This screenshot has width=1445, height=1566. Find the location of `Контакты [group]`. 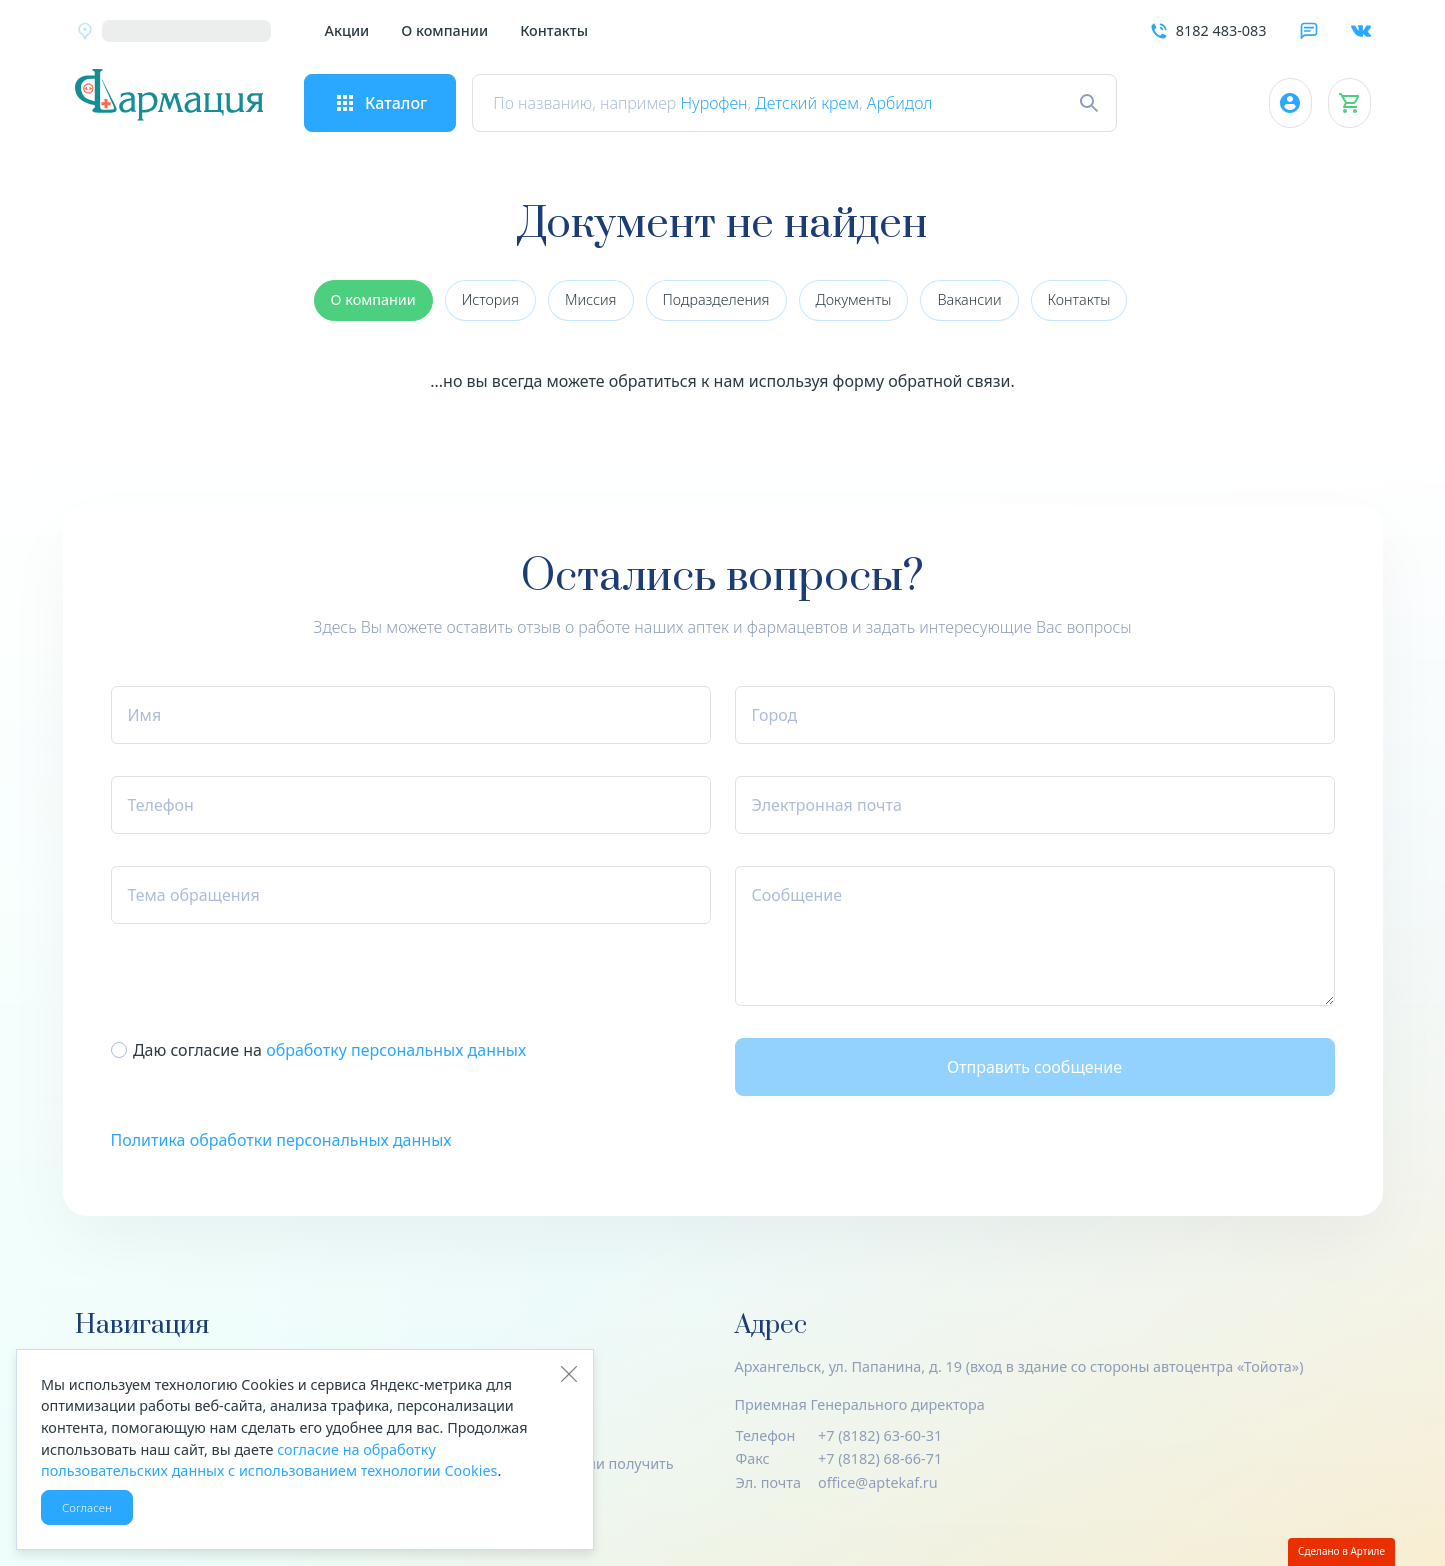

Контакты [group] is located at coordinates (1079, 299).